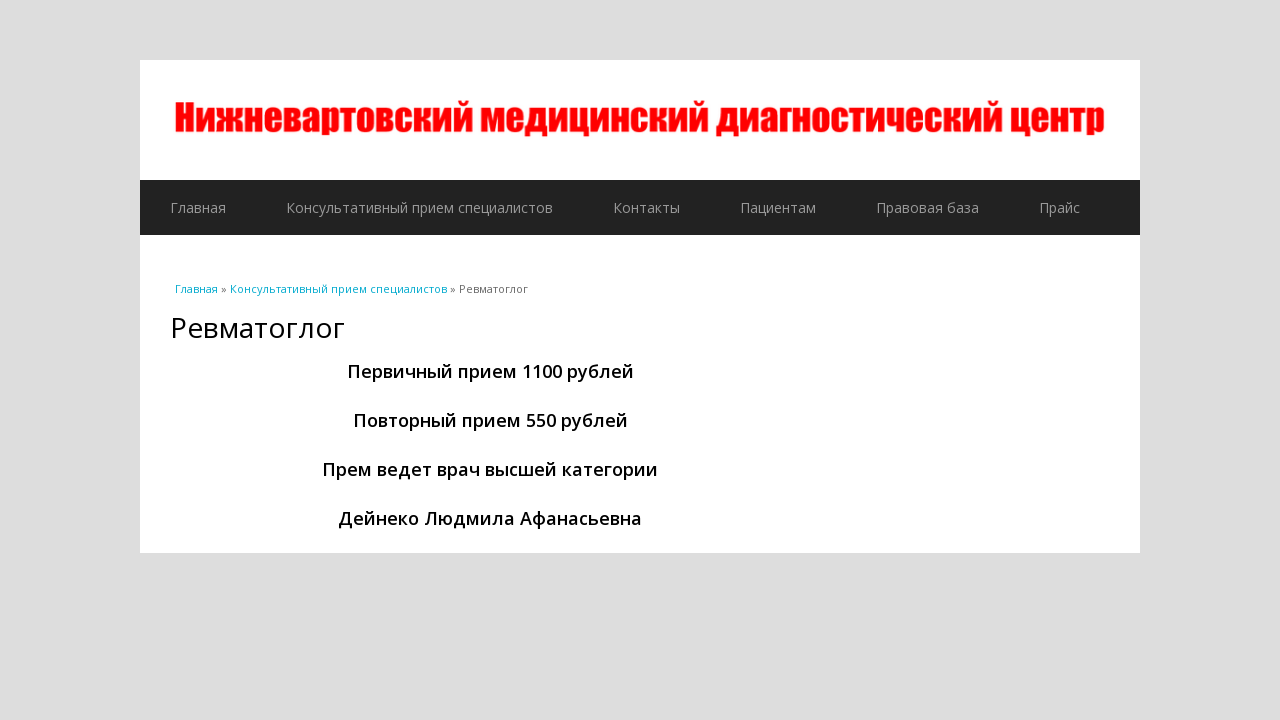 The image size is (1280, 720). Describe the element at coordinates (927, 207) in the screenshot. I see `Правовая база` at that location.